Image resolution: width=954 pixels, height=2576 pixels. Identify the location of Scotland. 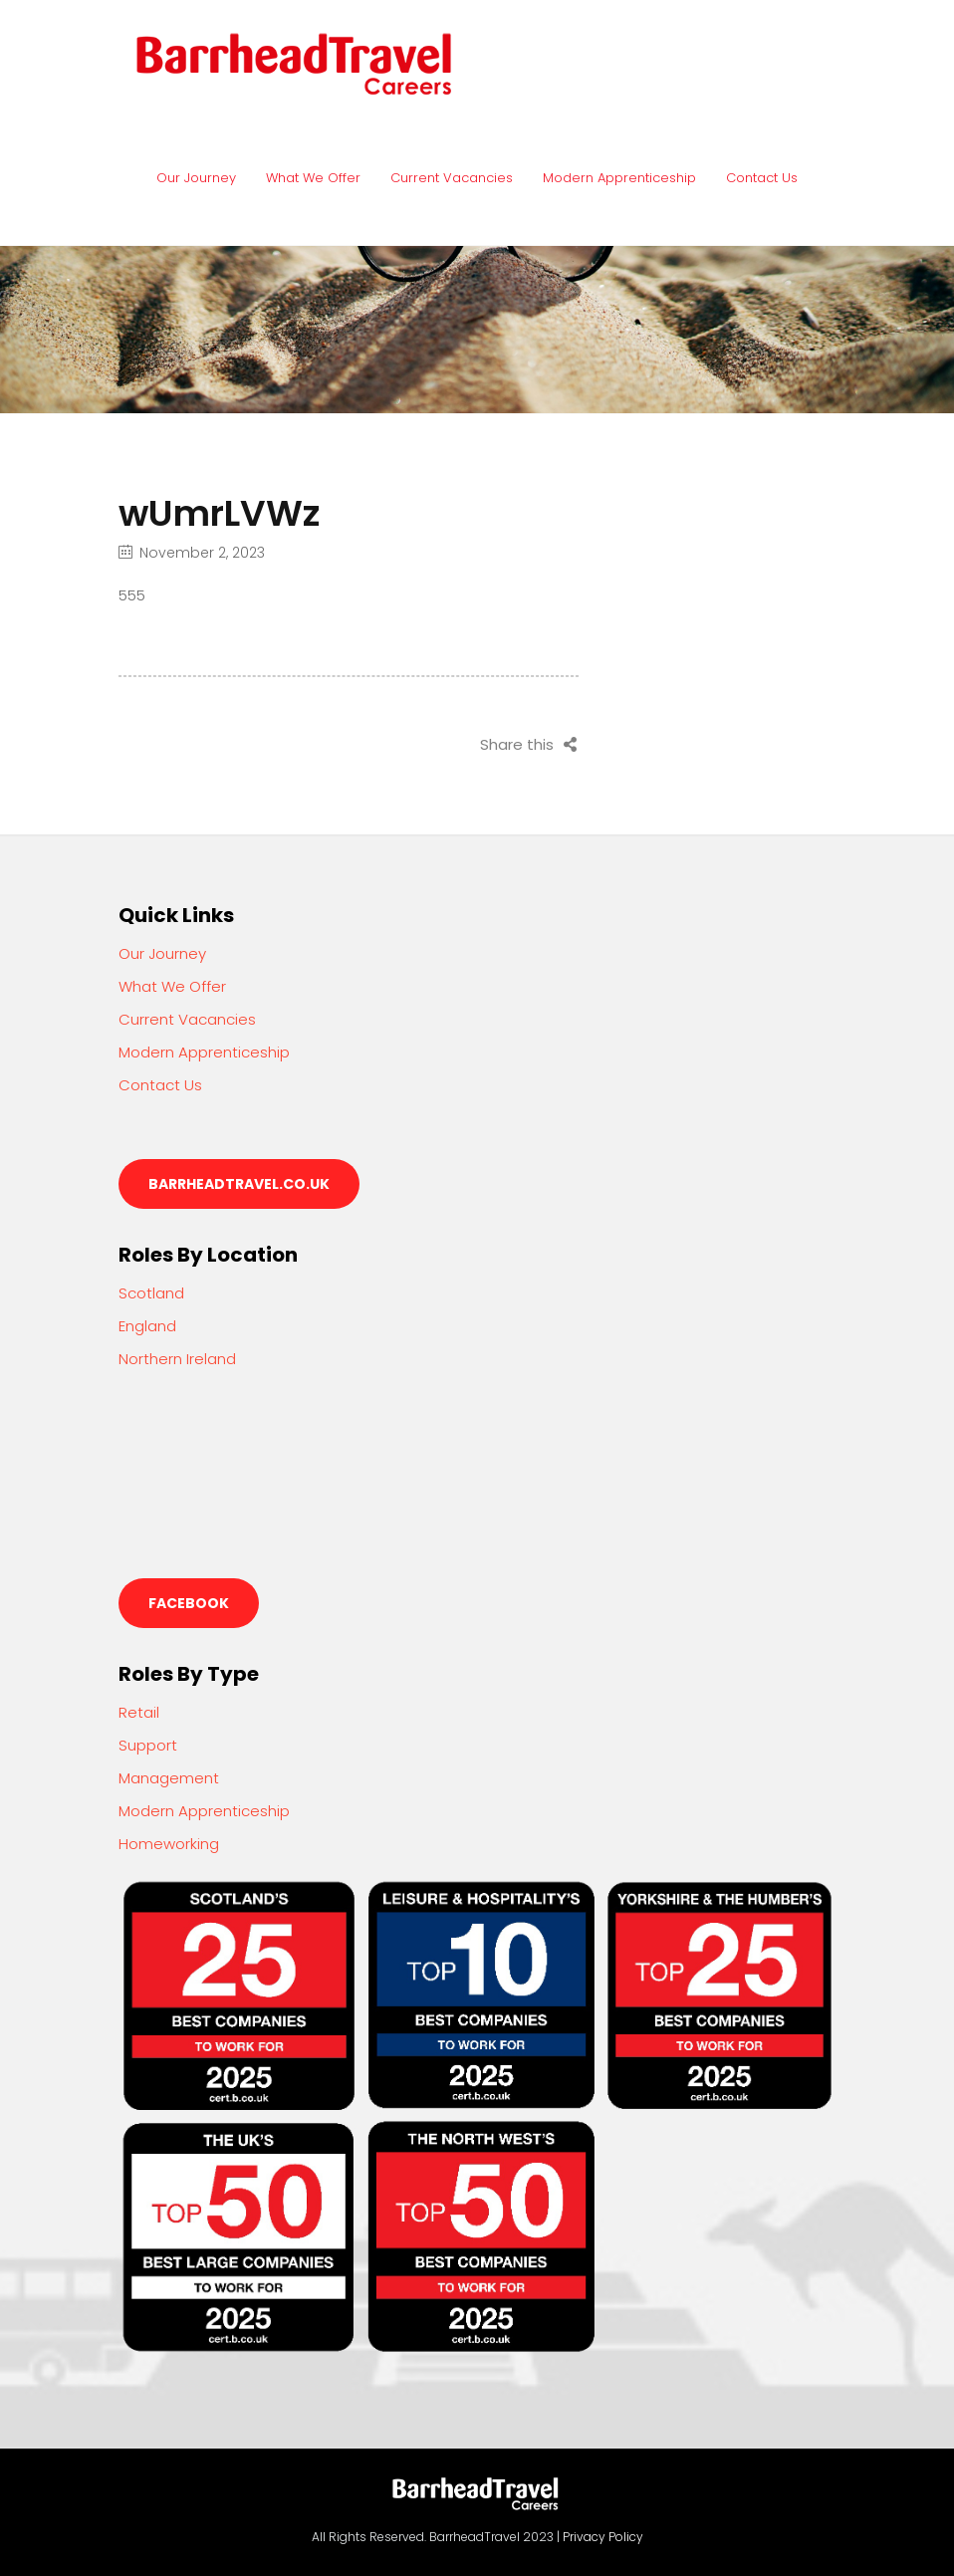
(151, 1293).